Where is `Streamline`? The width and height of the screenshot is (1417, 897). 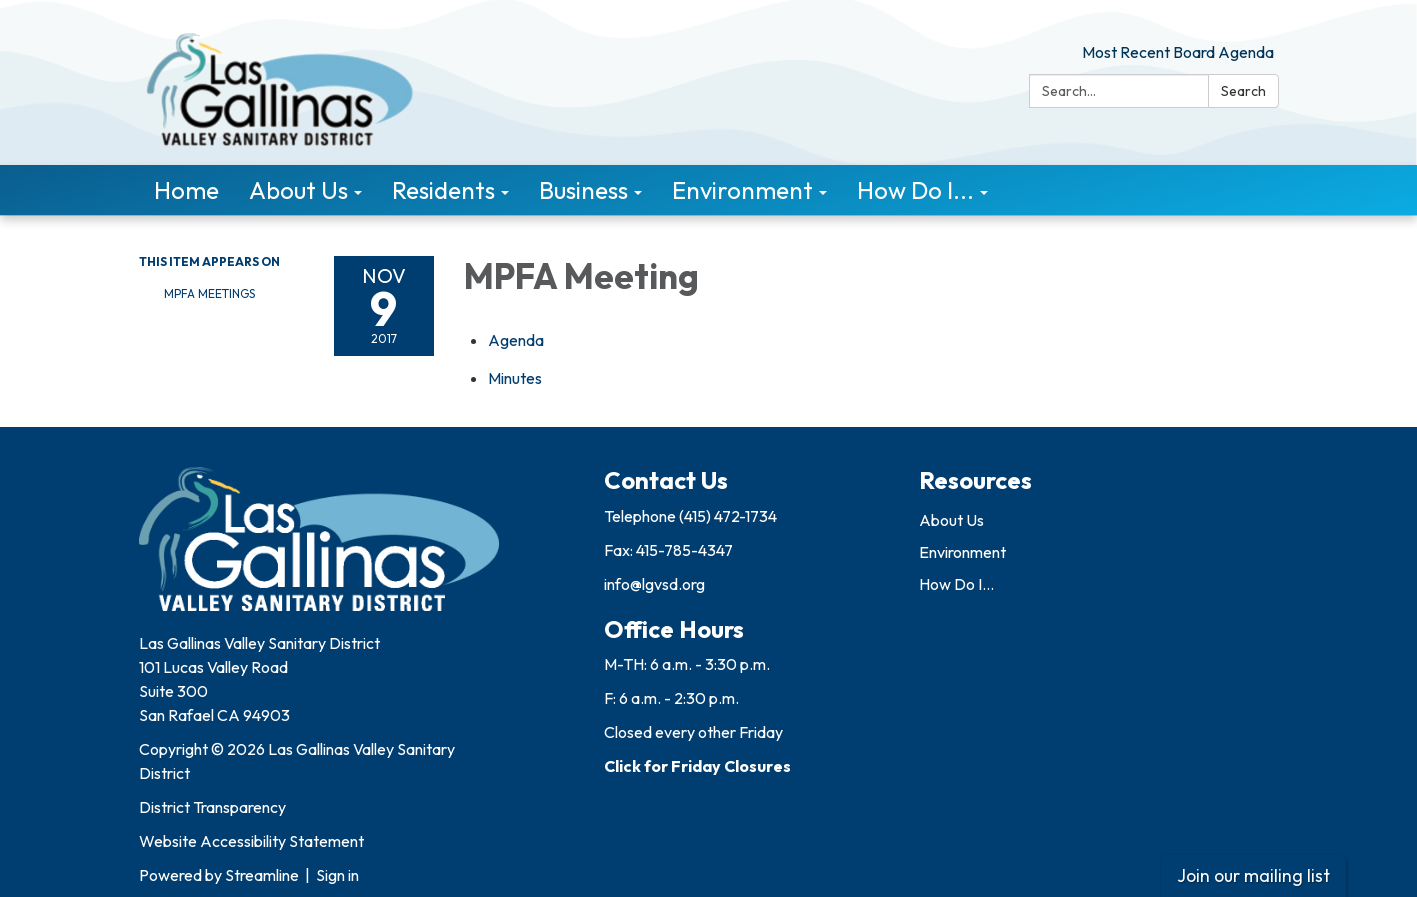
Streamline is located at coordinates (262, 875).